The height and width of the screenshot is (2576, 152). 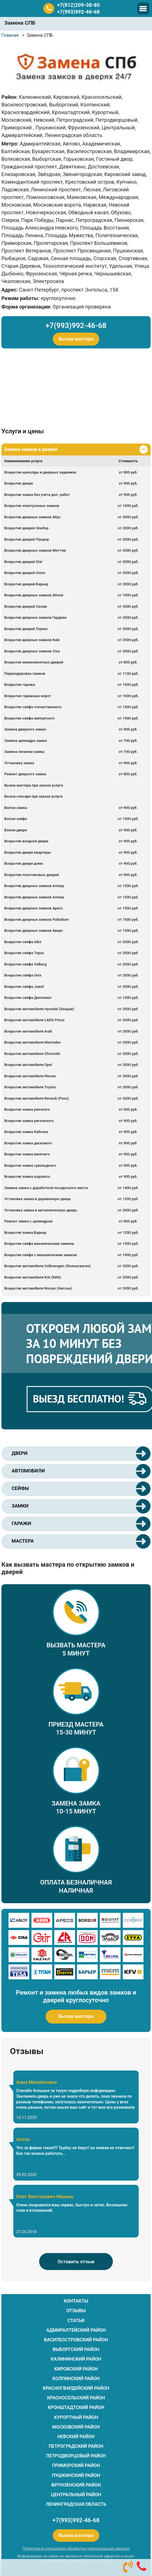 I want to click on ОТЗЫВЫ, so click(x=76, y=2310).